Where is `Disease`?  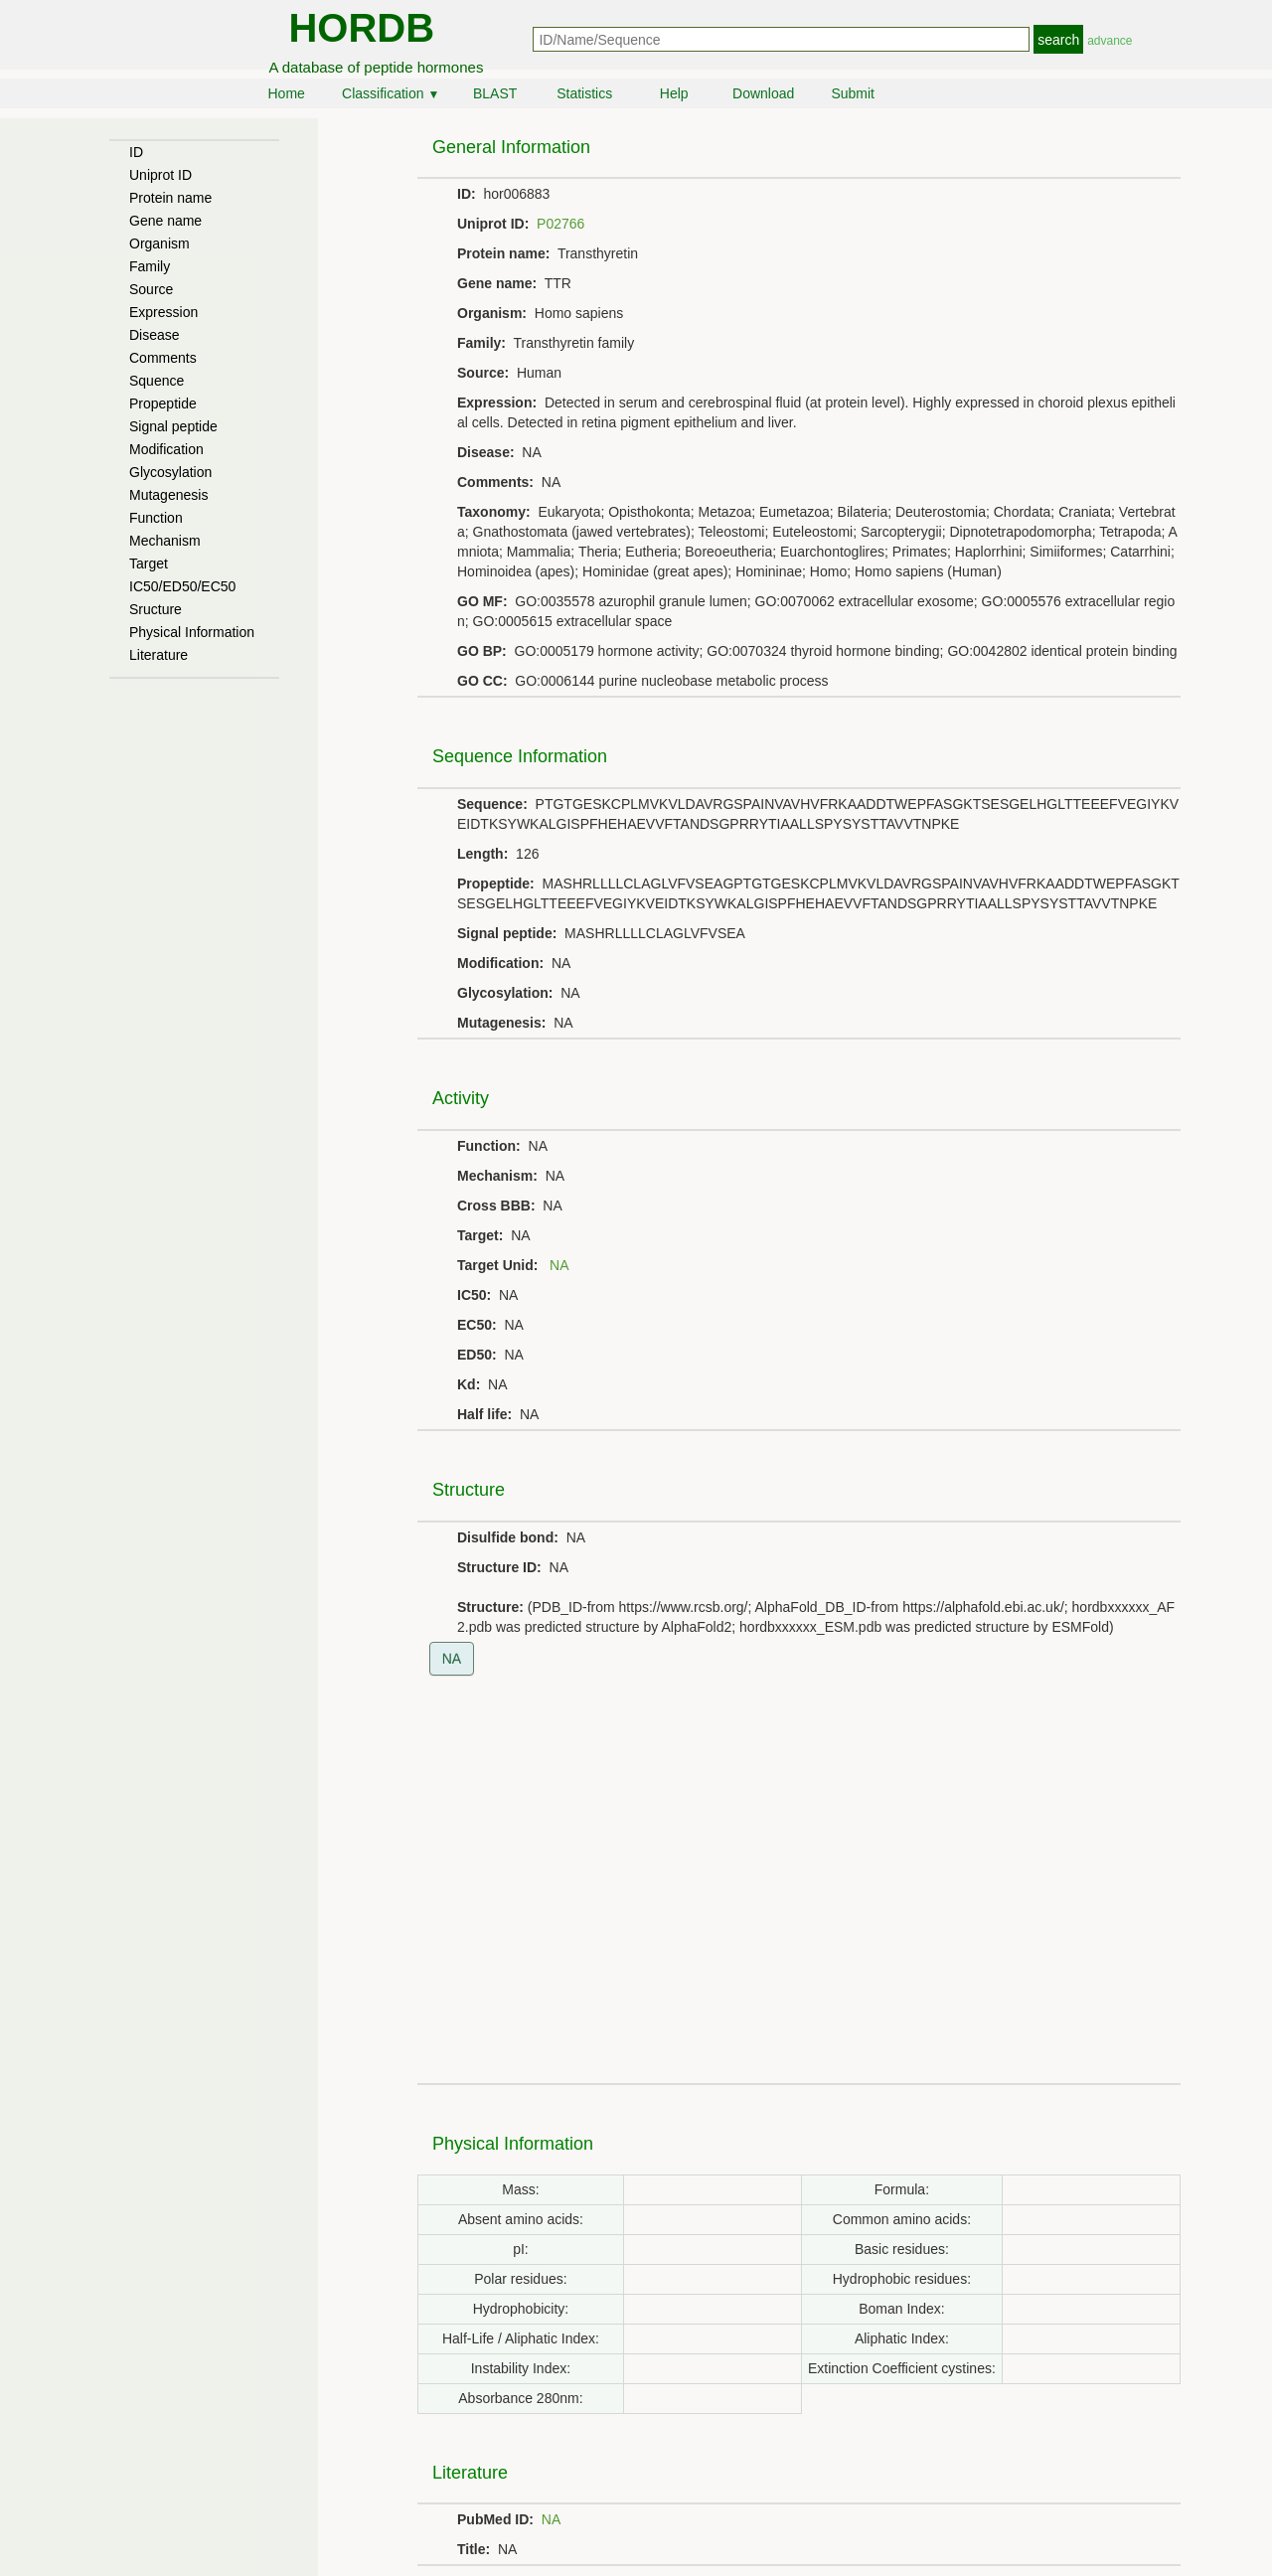 Disease is located at coordinates (154, 335).